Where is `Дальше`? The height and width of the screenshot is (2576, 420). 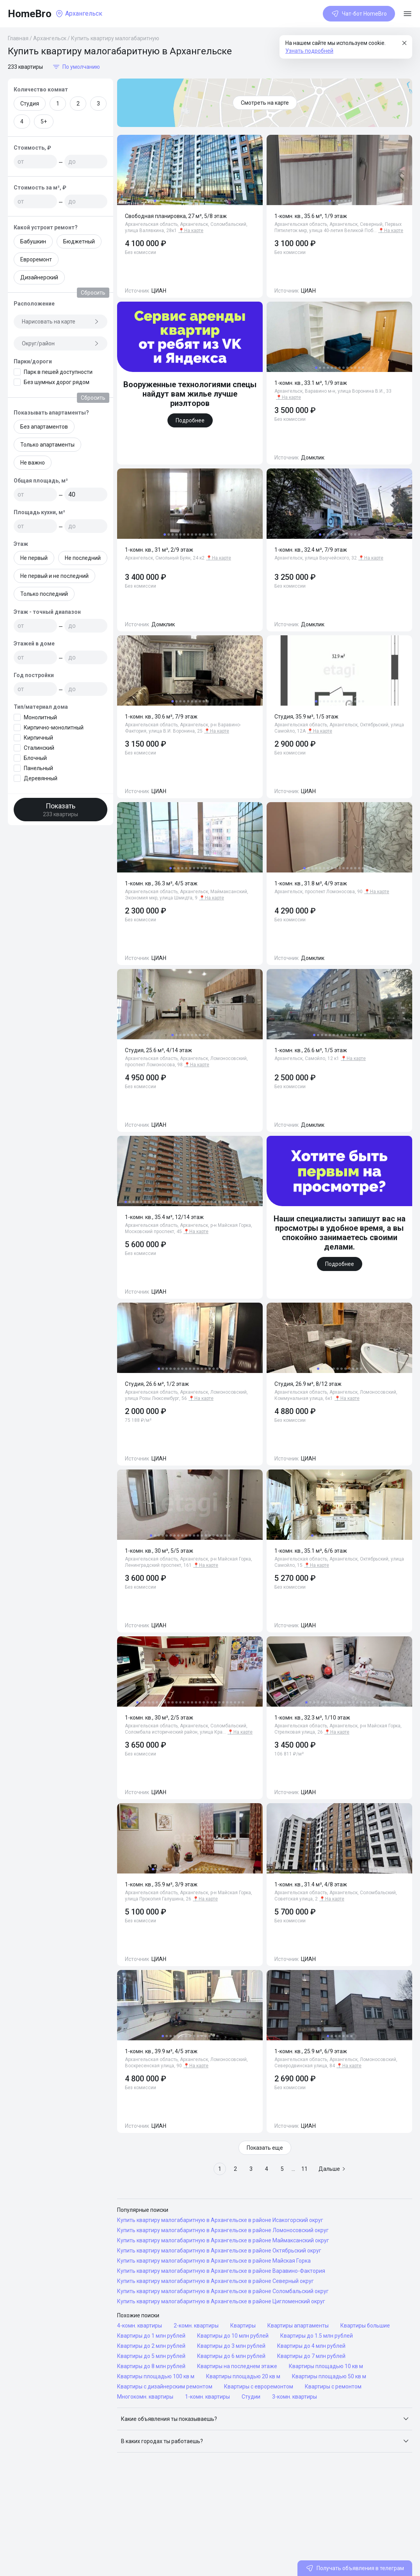 Дальше is located at coordinates (332, 2169).